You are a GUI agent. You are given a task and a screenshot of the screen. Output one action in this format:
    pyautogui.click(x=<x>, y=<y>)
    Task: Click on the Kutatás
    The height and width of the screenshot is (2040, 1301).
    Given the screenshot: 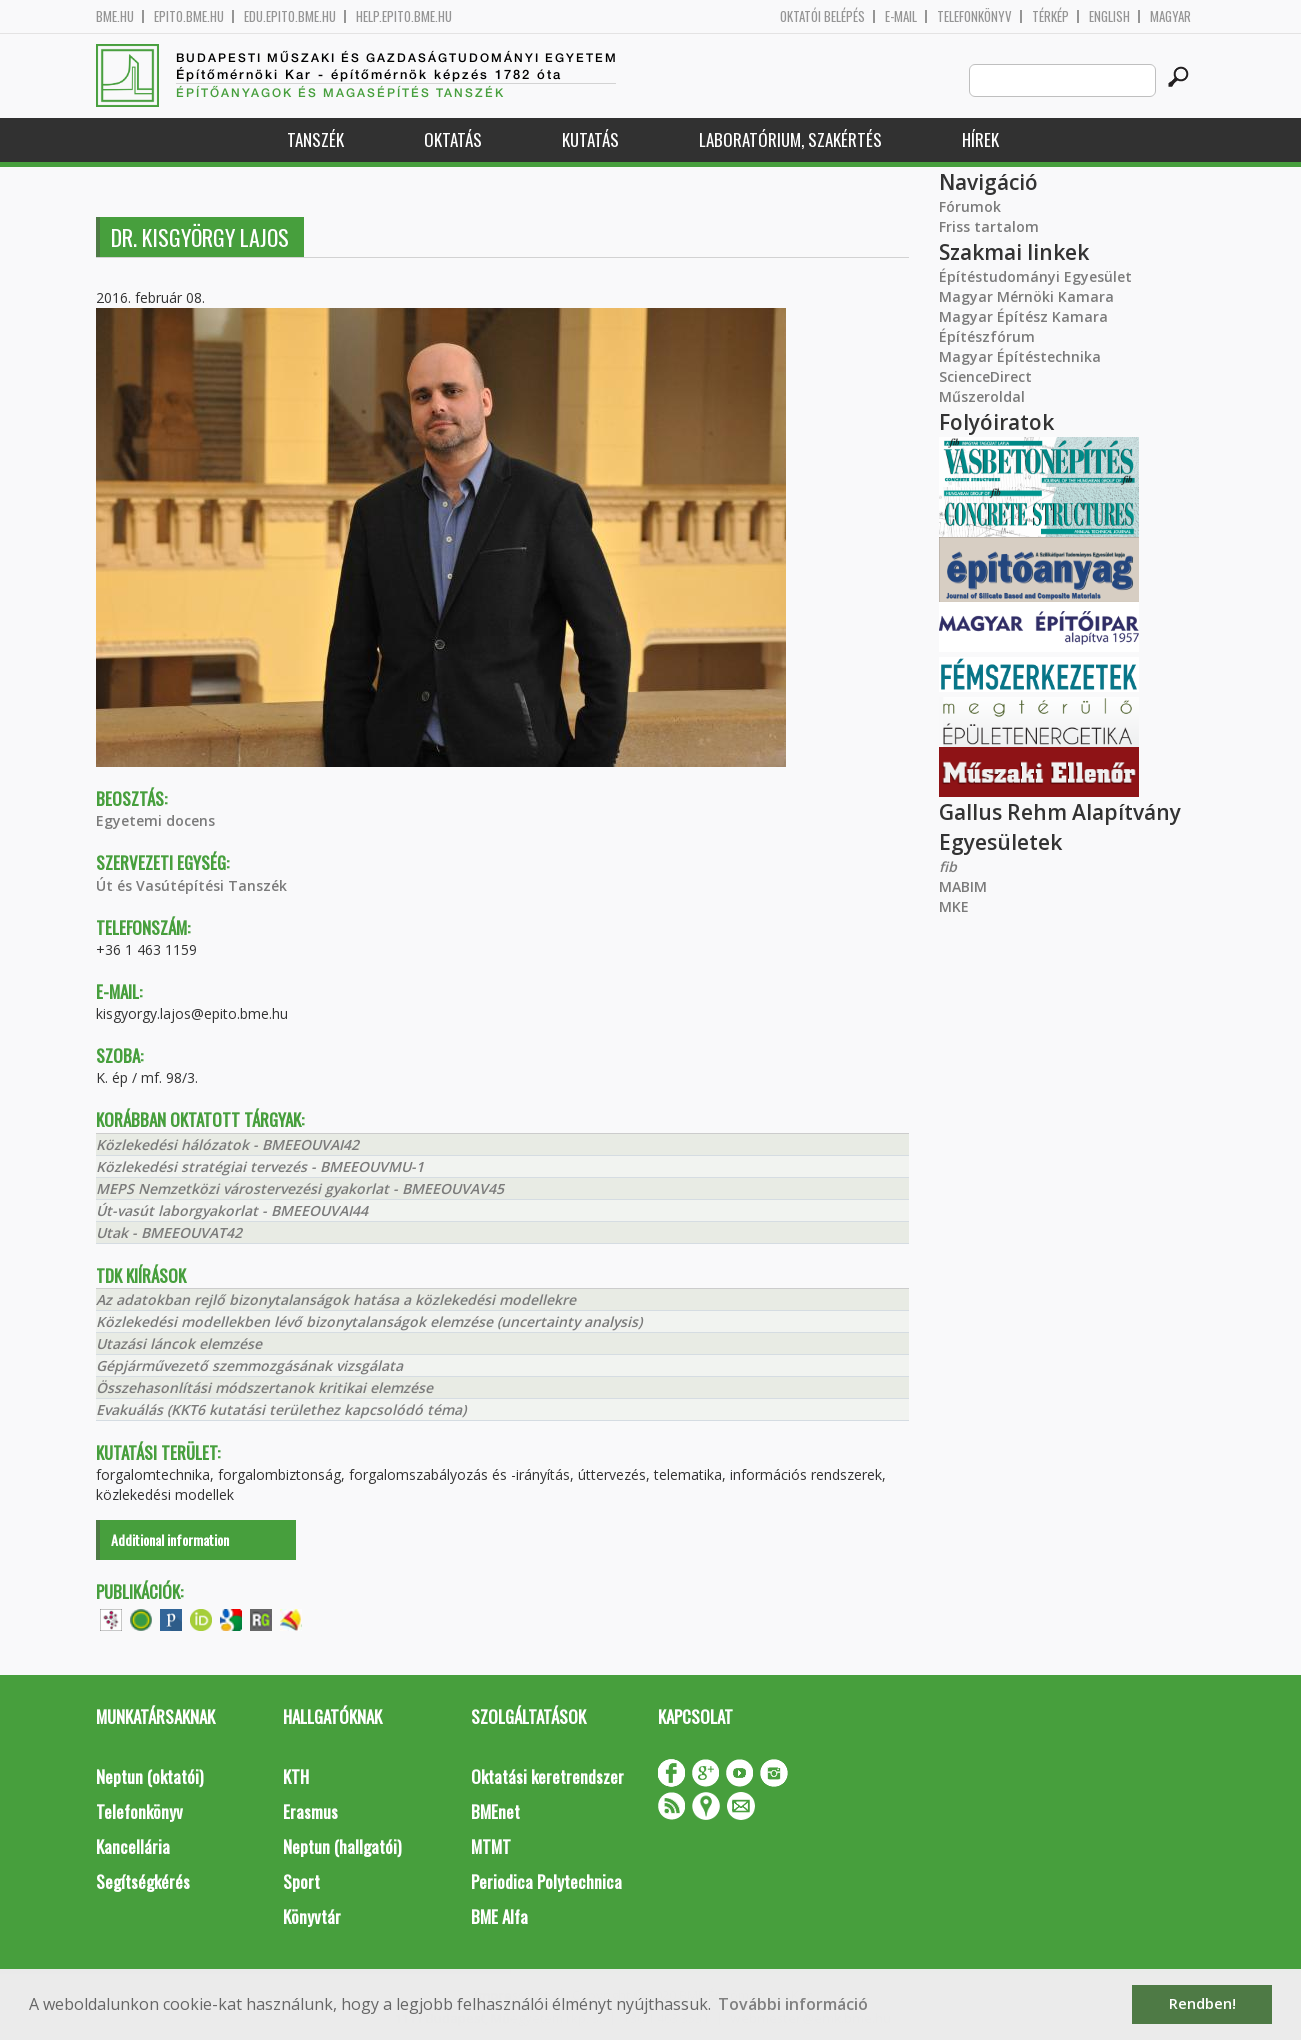 What is the action you would take?
    pyautogui.click(x=590, y=139)
    